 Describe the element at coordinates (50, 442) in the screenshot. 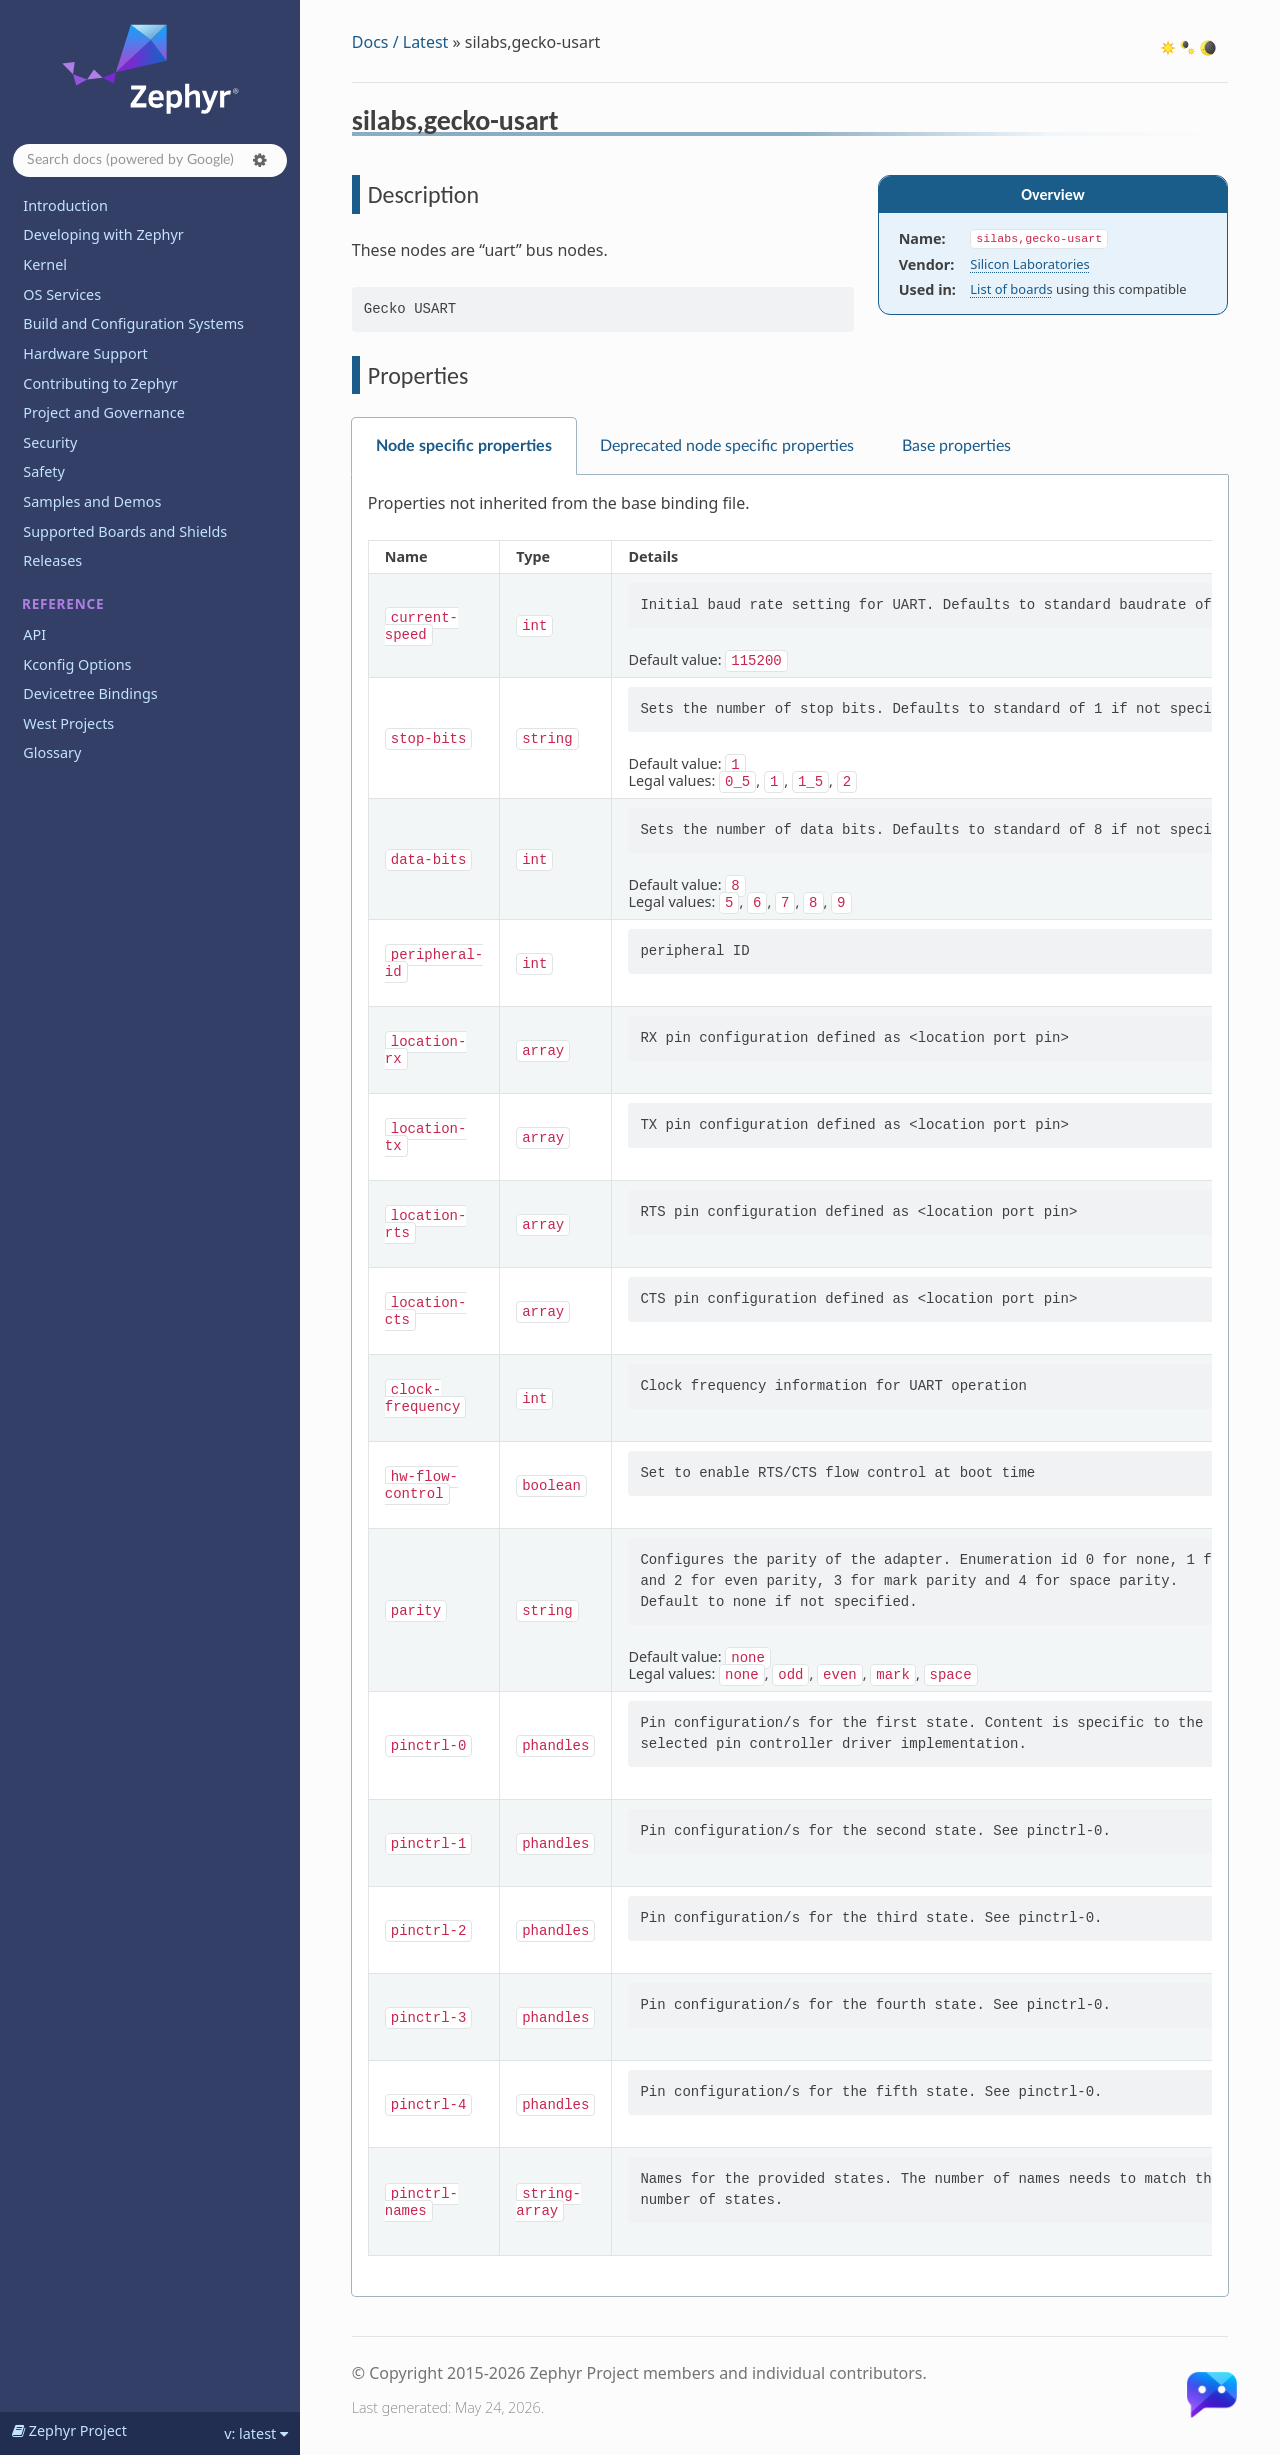

I see `Security` at that location.